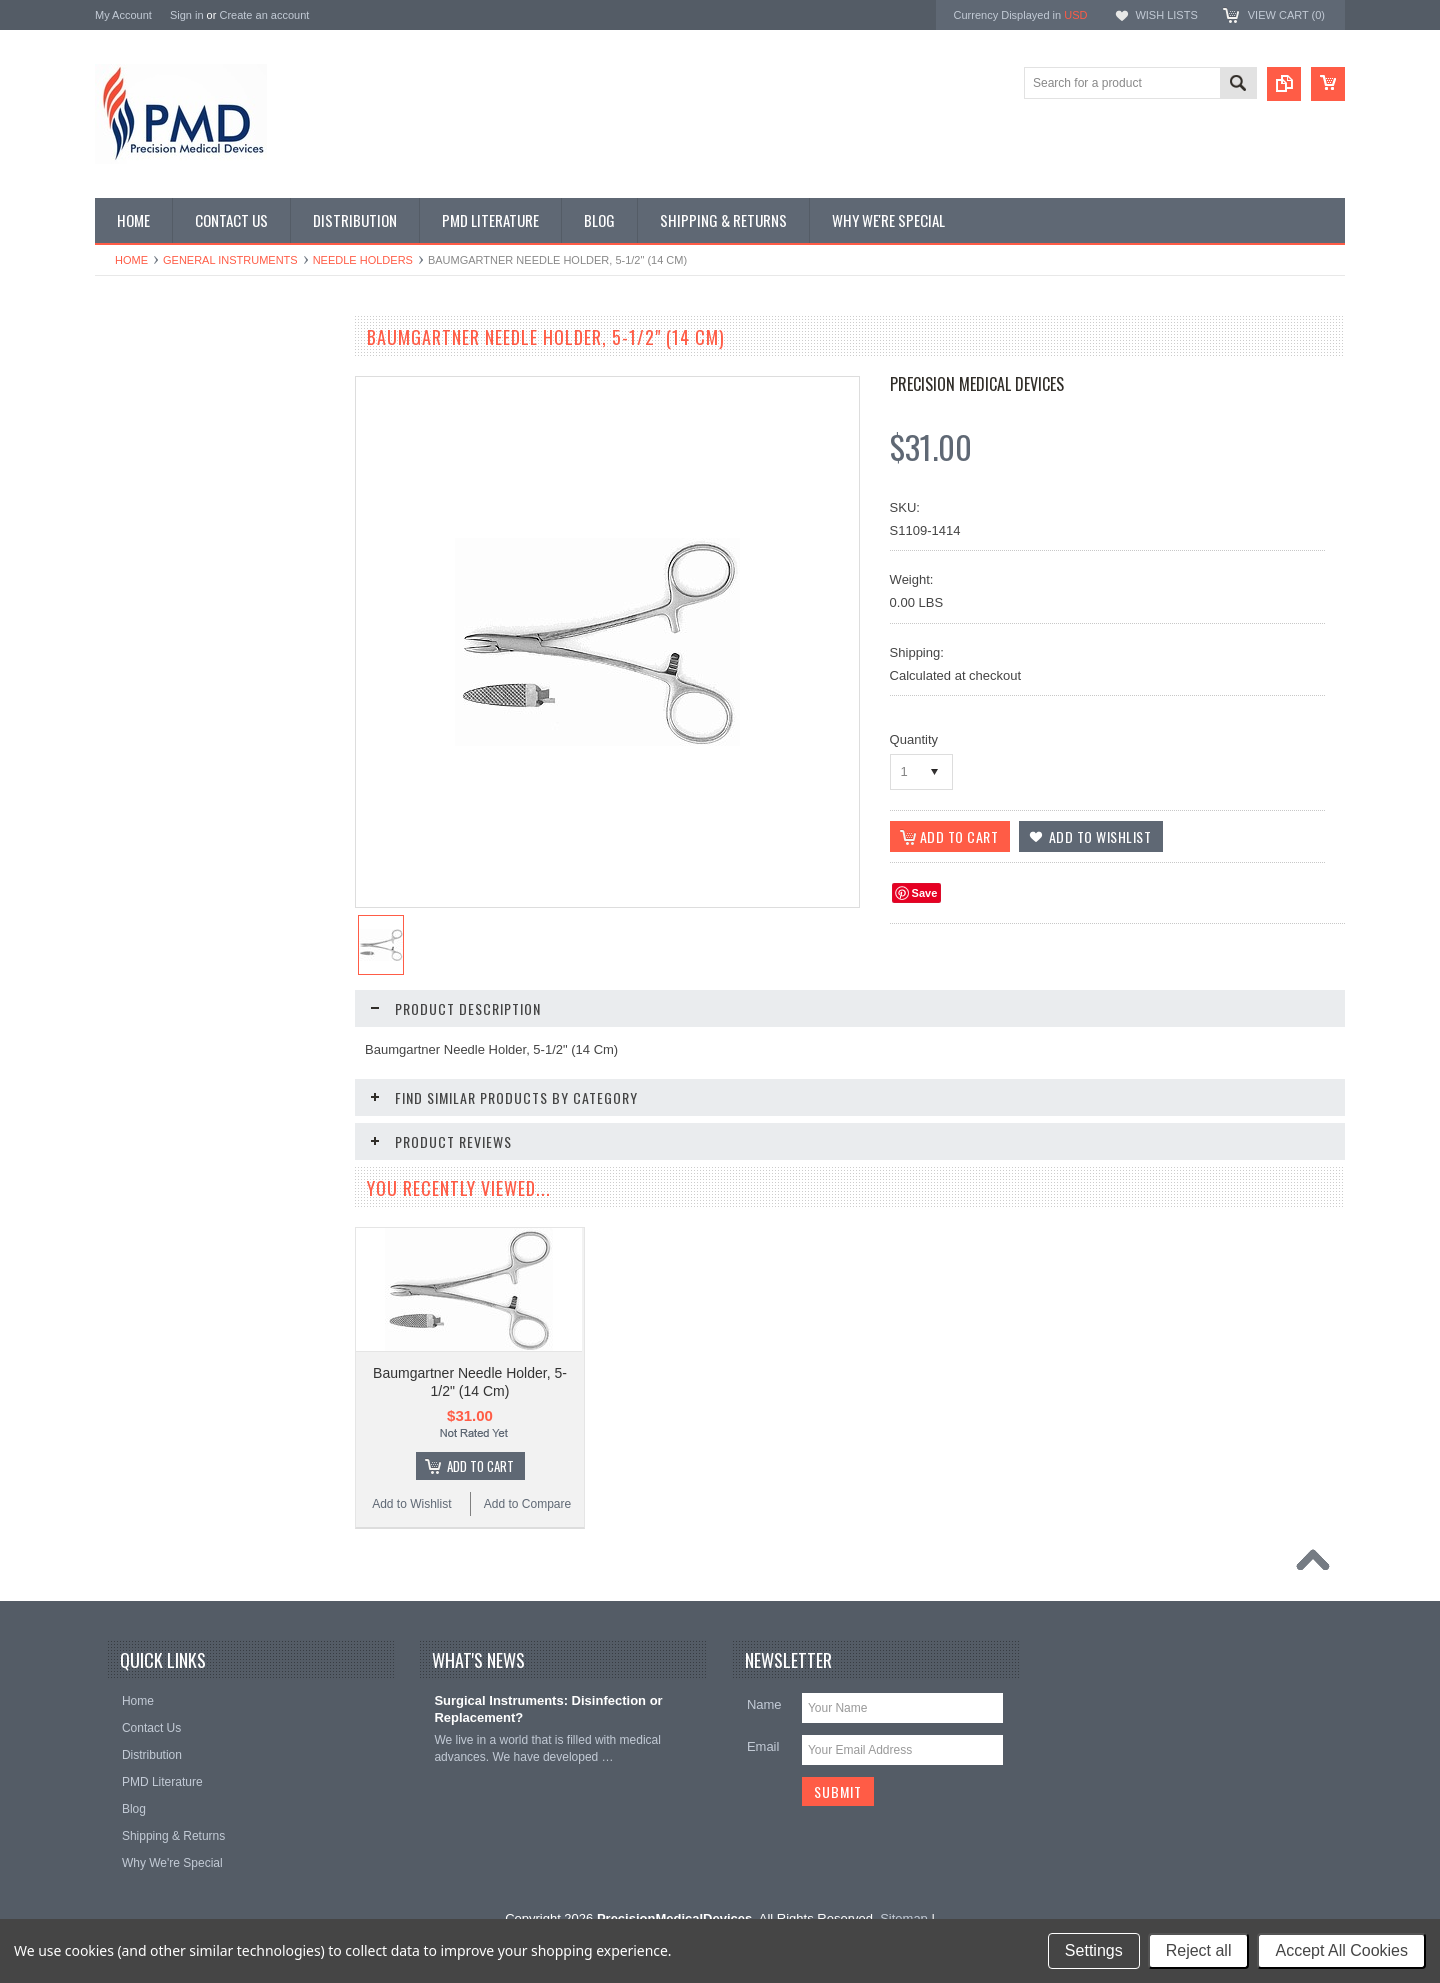 This screenshot has height=1983, width=1440. What do you see at coordinates (1341, 1950) in the screenshot?
I see `Accept All Cookies` at bounding box center [1341, 1950].